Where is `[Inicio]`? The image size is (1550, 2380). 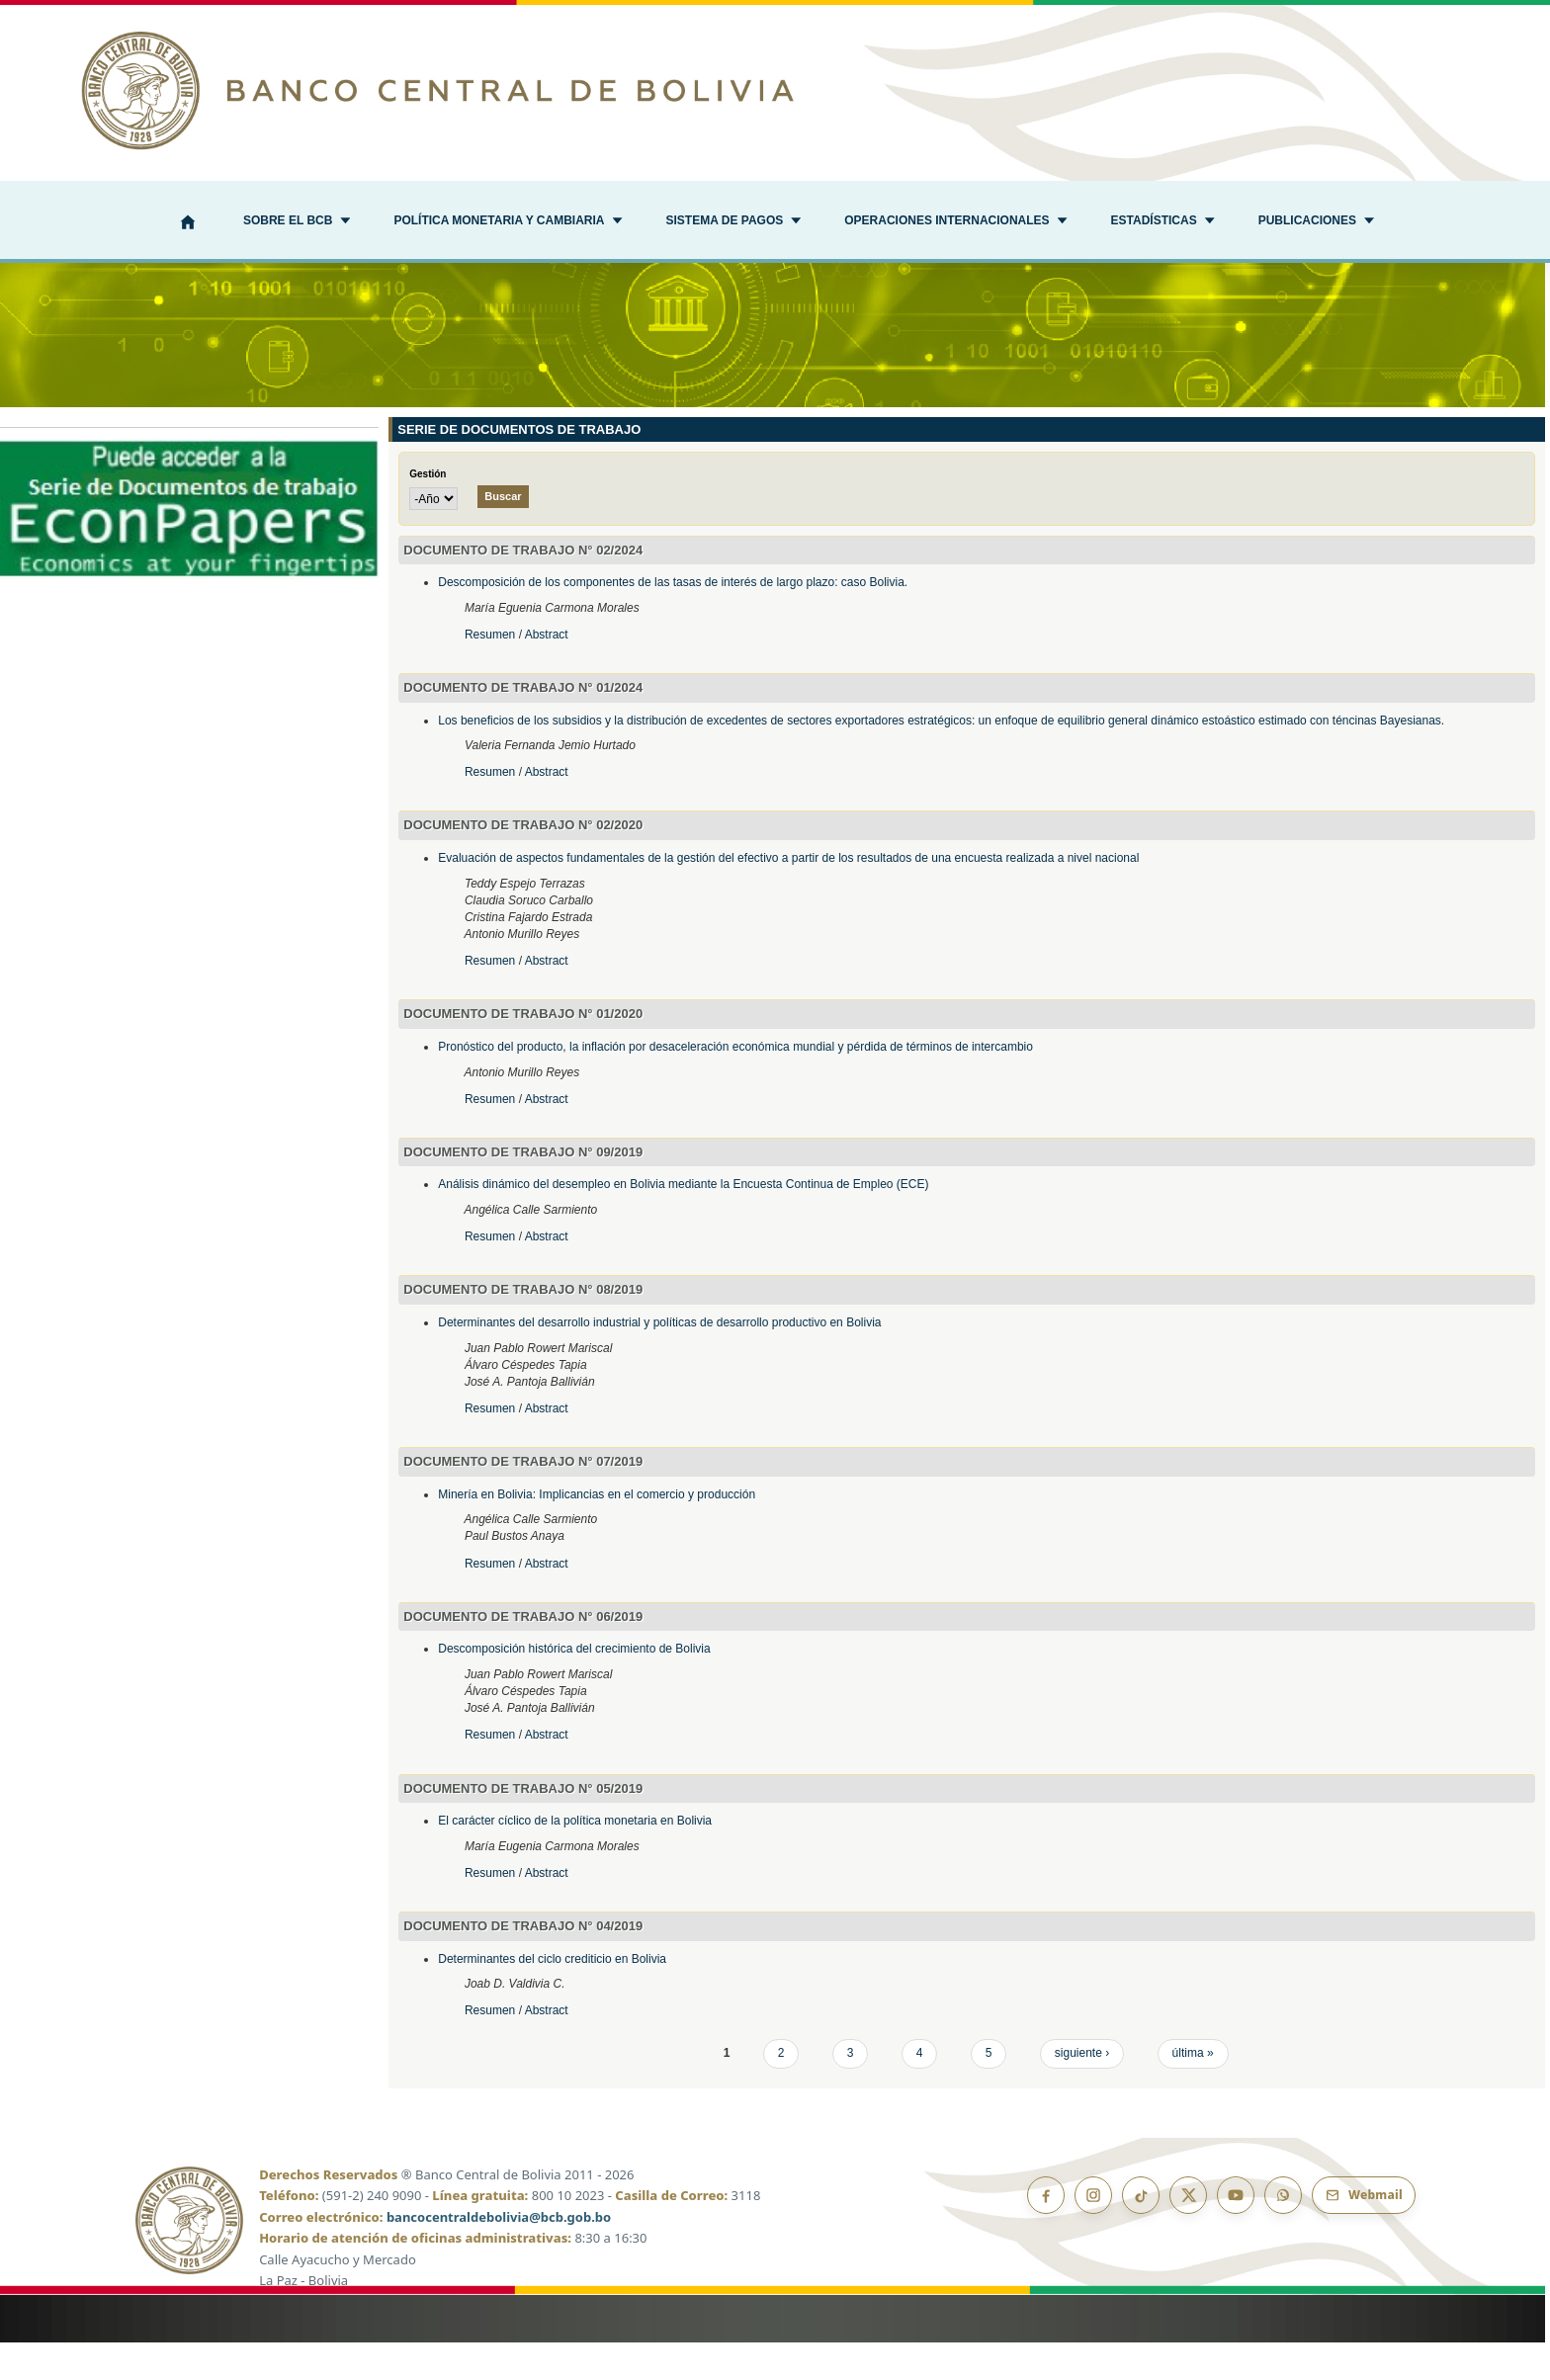 [Inicio] is located at coordinates (188, 224).